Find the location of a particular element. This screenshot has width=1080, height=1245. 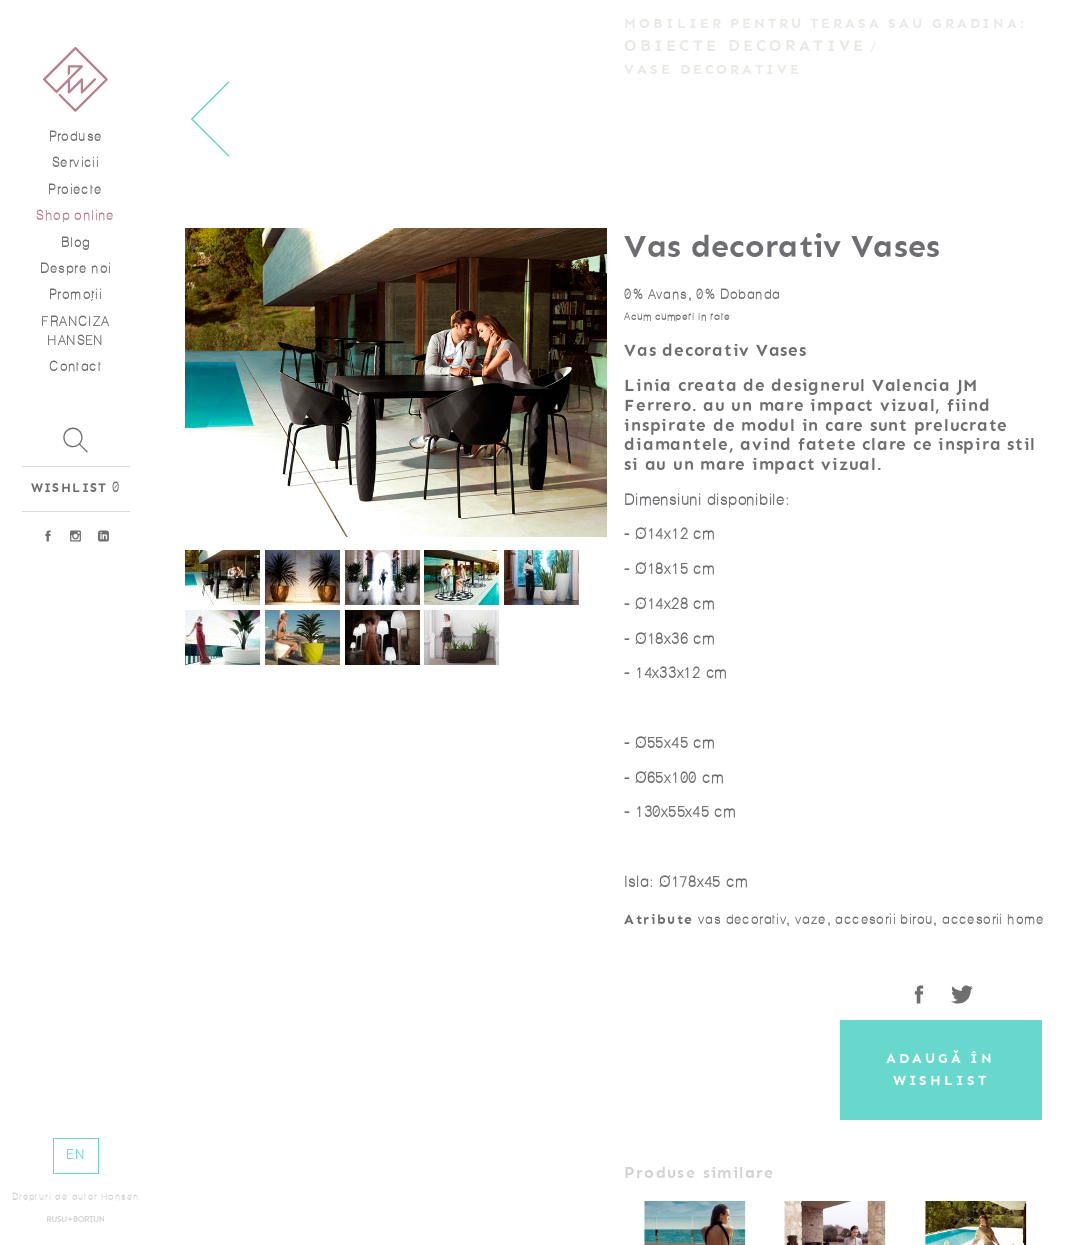

EN is located at coordinates (75, 1154).